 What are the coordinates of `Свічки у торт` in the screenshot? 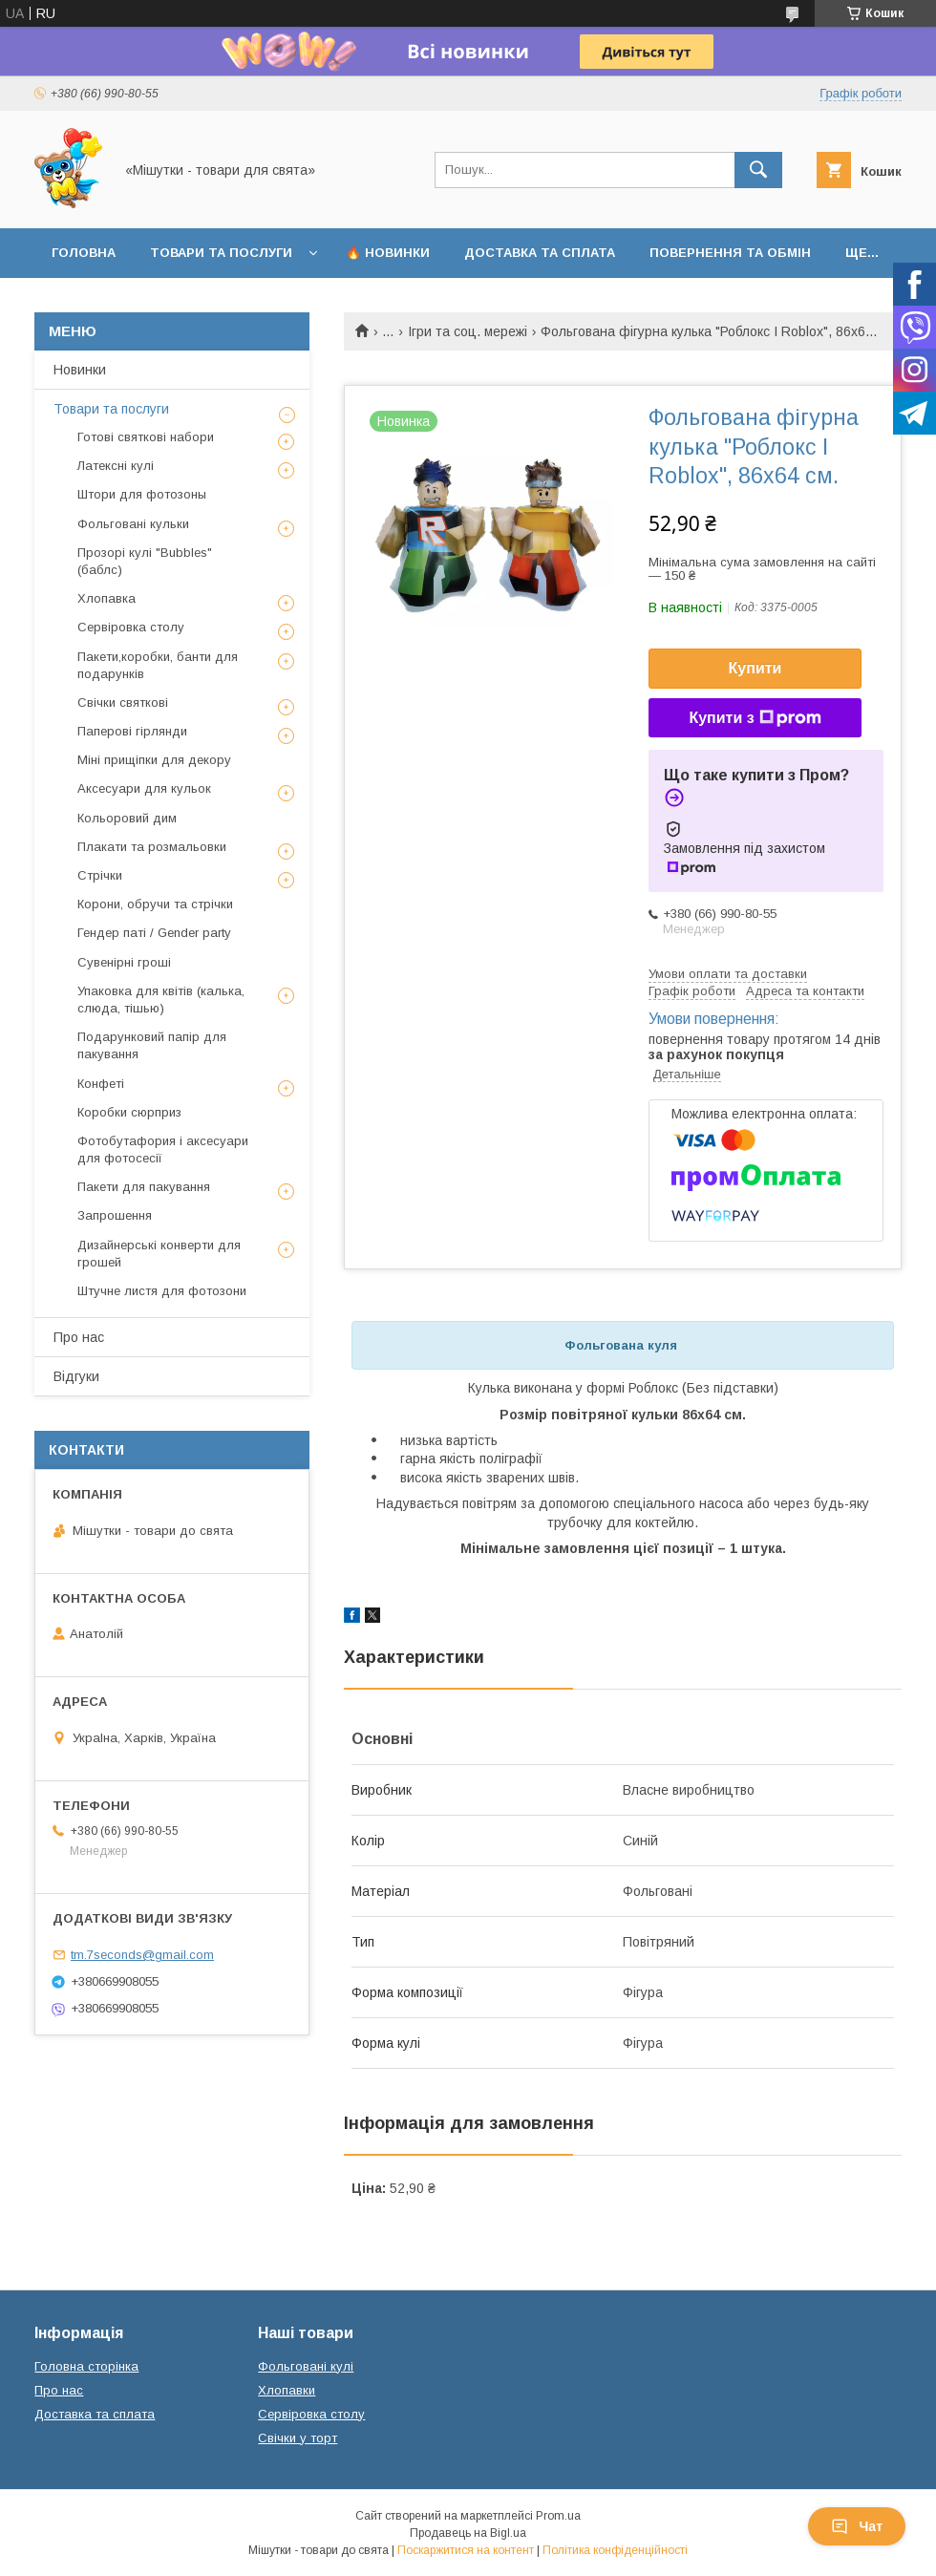 It's located at (297, 2438).